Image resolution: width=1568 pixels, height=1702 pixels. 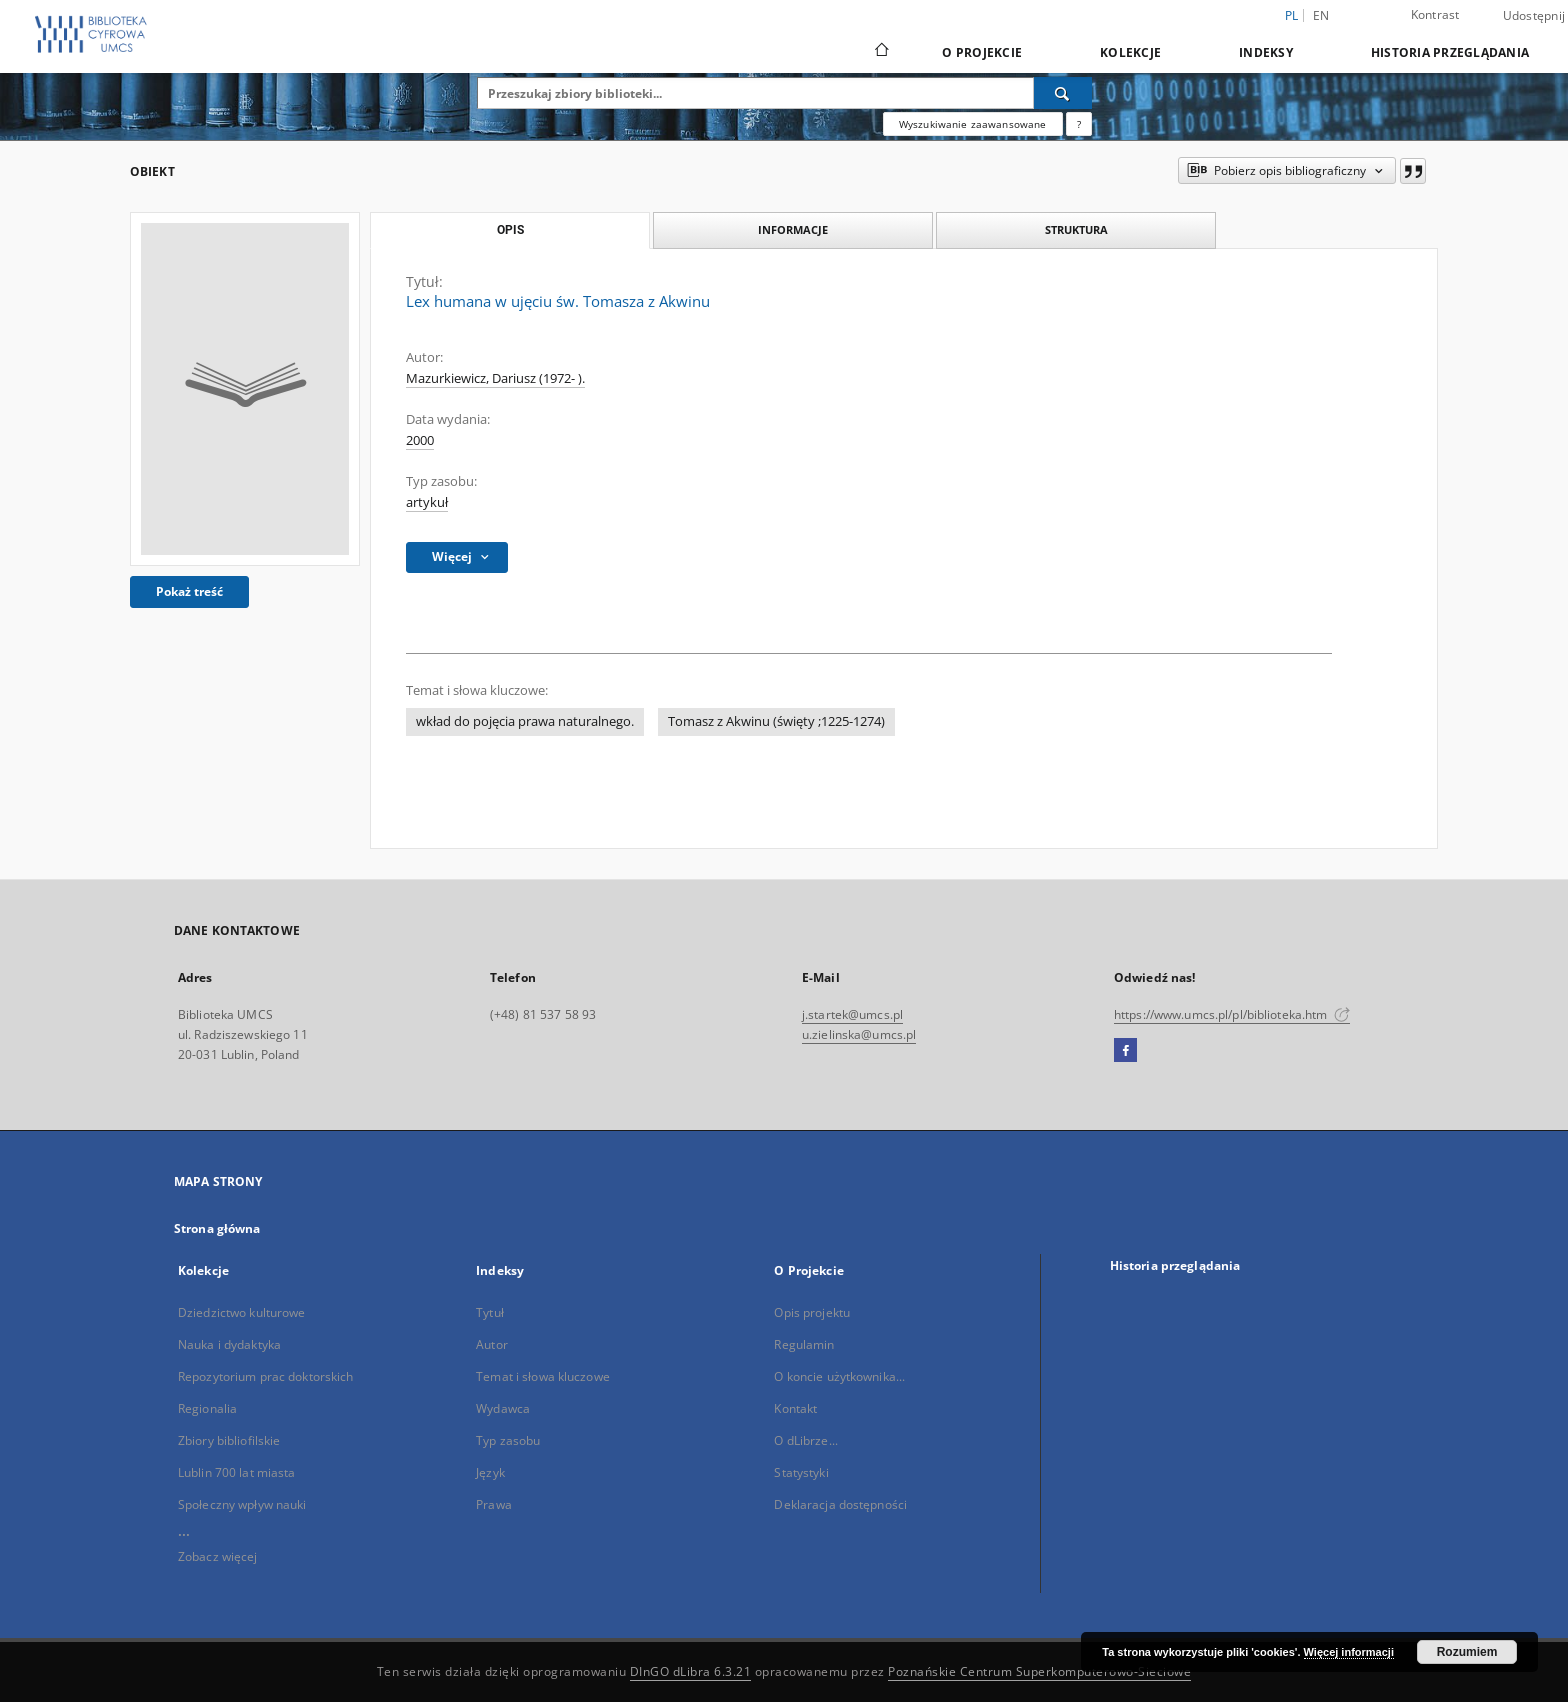 I want to click on Zobacz więcej, so click(x=218, y=1556).